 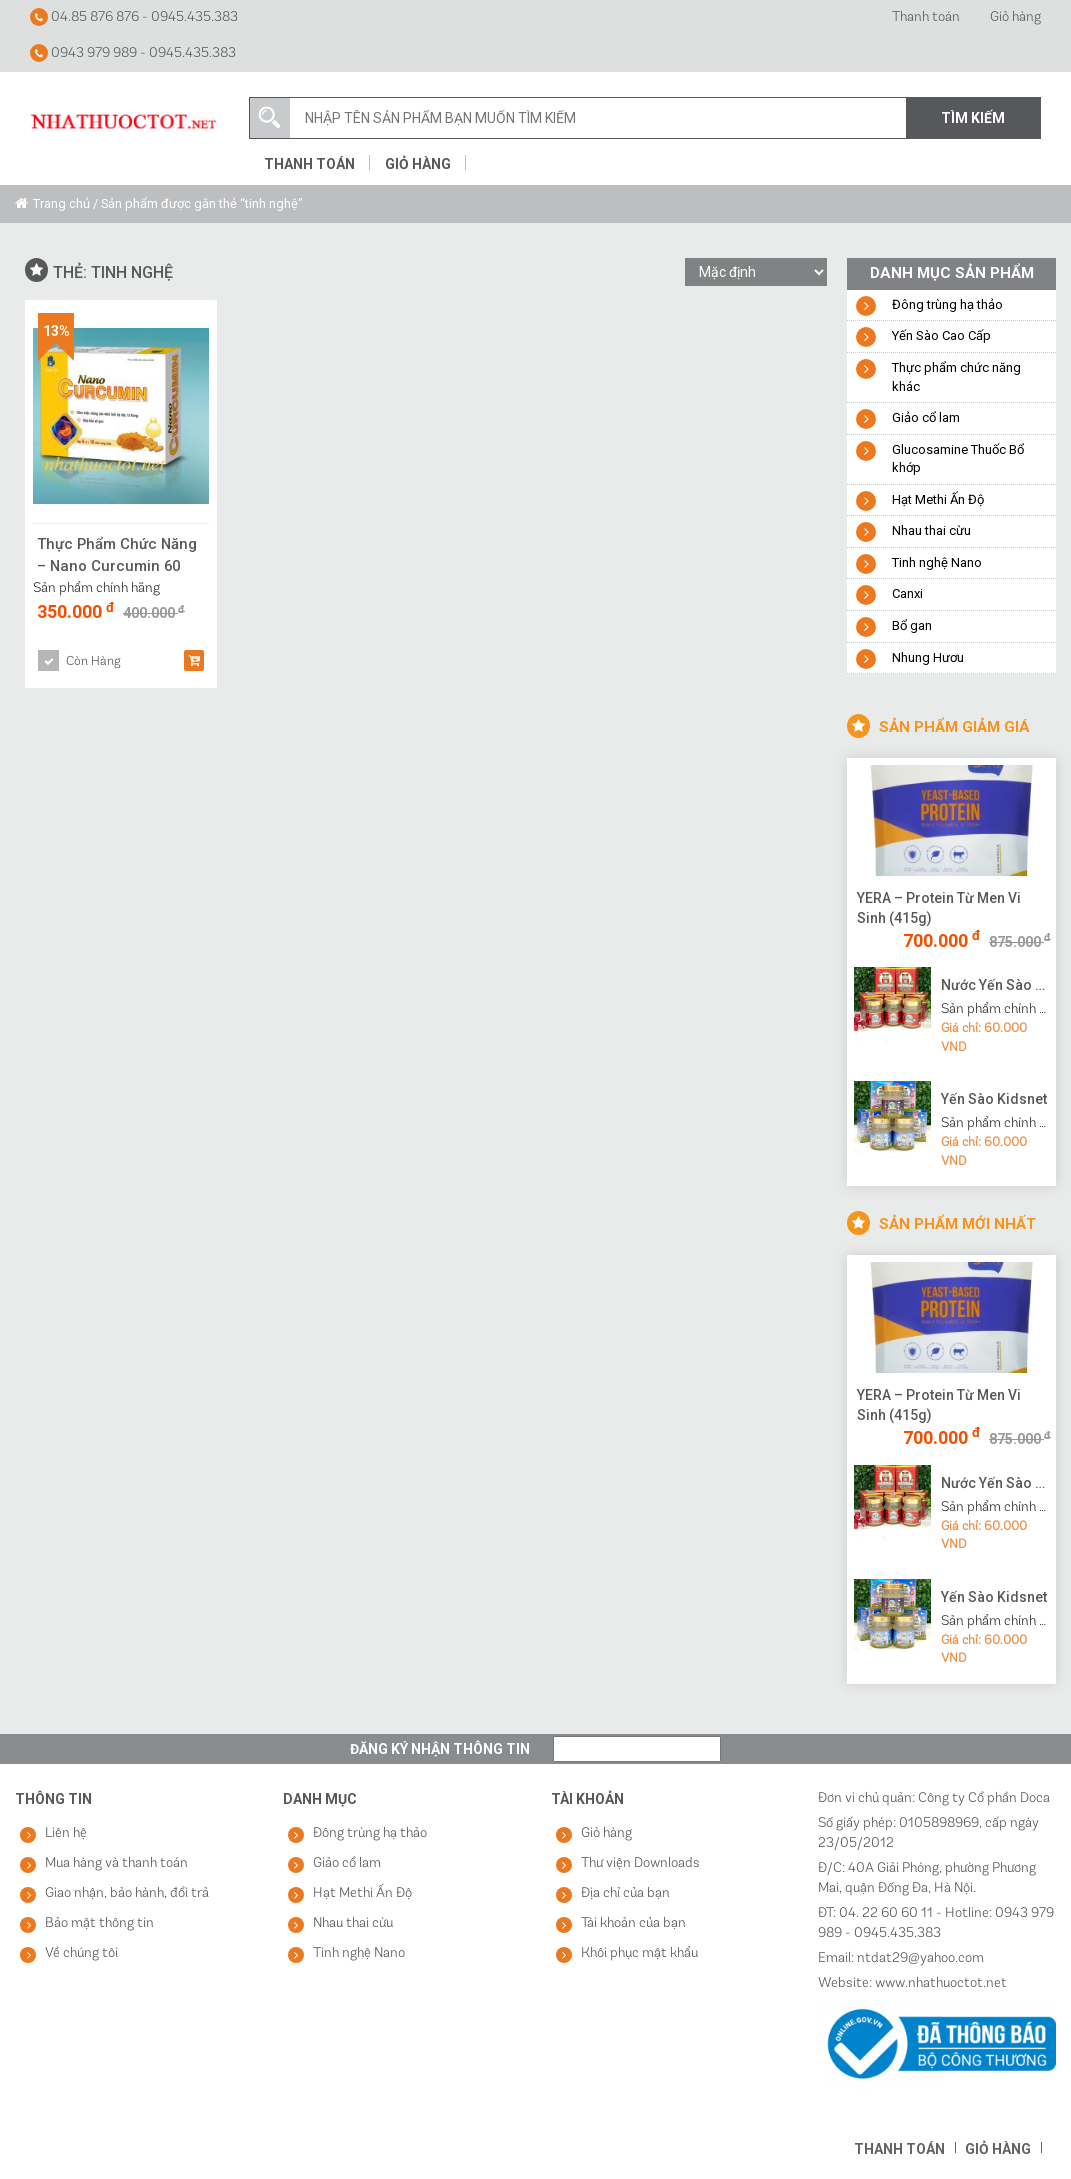 I want to click on Trang chủ, so click(x=61, y=203).